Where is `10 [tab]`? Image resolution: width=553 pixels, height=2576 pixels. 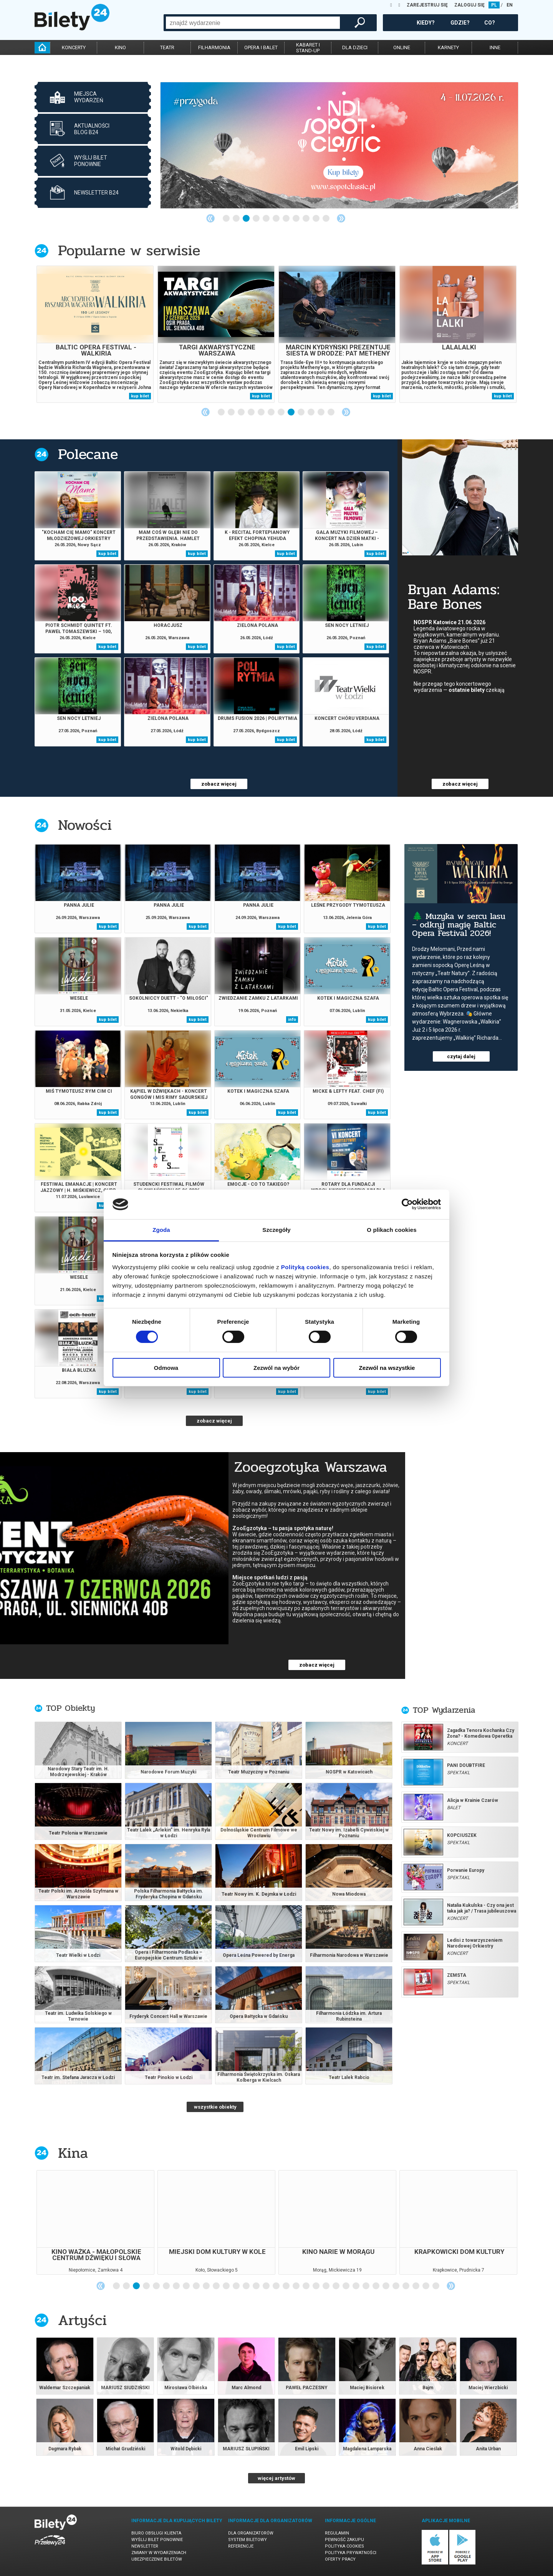
10 [tab] is located at coordinates (316, 219).